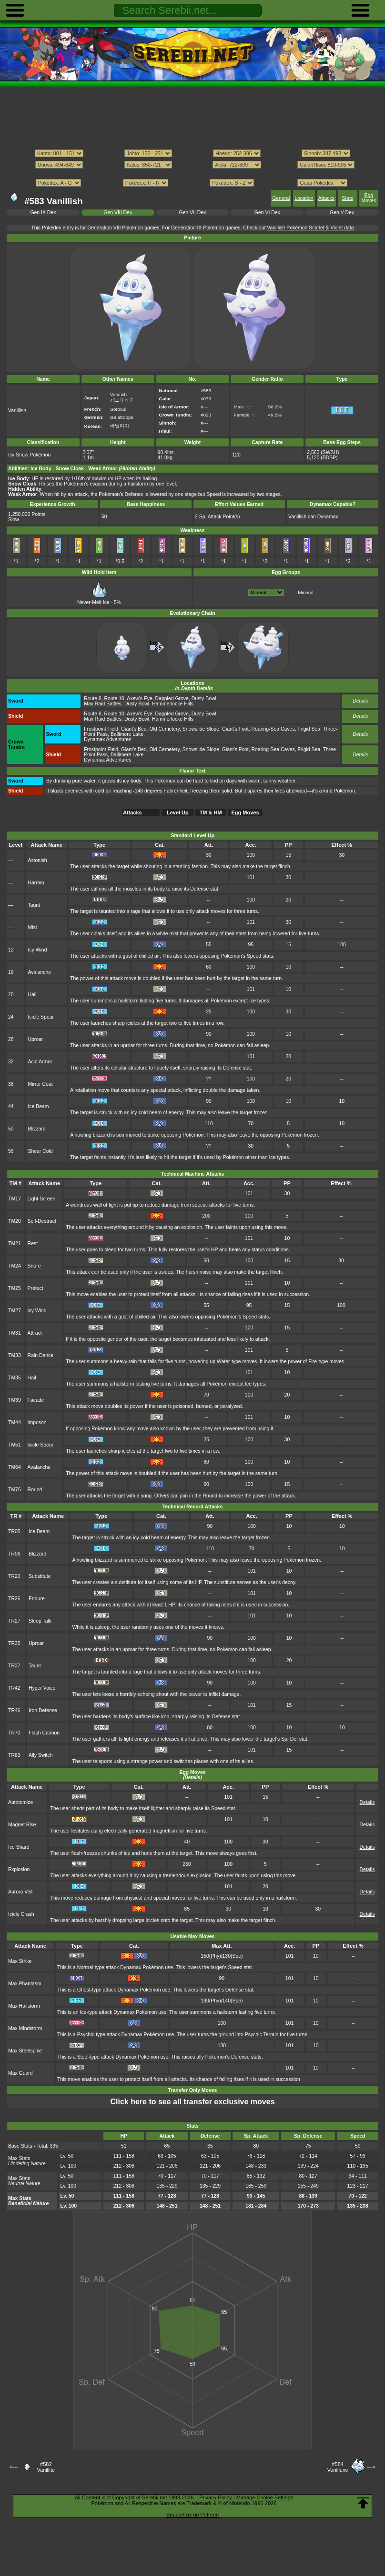 This screenshot has width=385, height=2576. I want to click on Snore, so click(34, 1265).